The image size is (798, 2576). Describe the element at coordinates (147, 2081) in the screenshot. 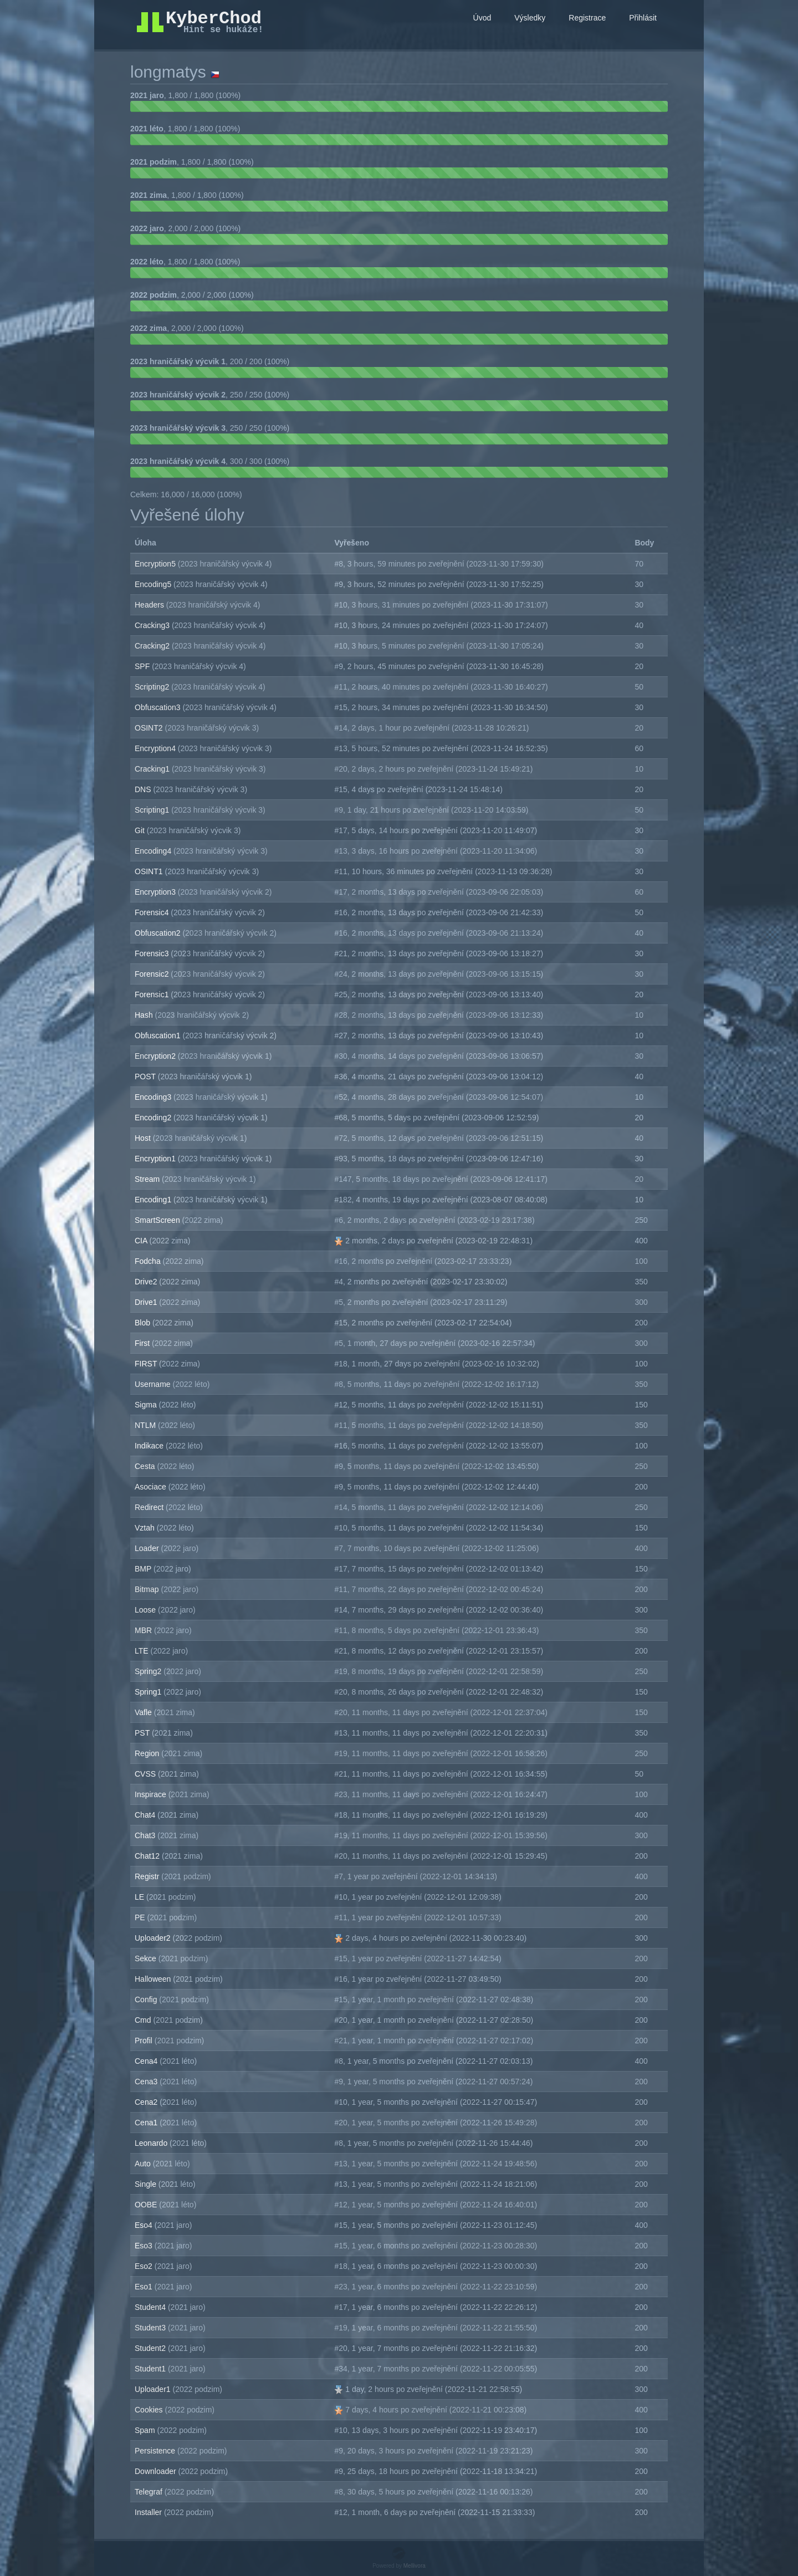

I see `Cena3` at that location.